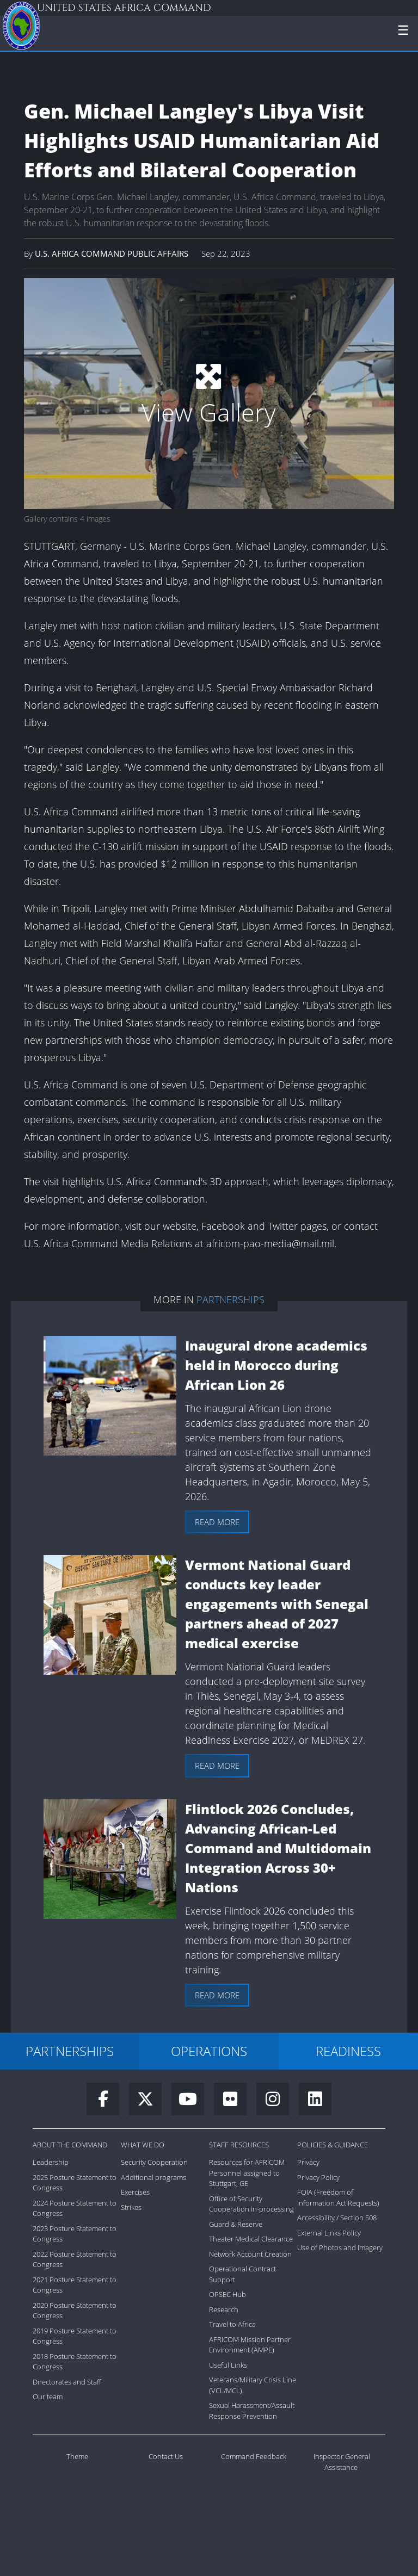 The height and width of the screenshot is (2576, 418). What do you see at coordinates (251, 2410) in the screenshot?
I see `Sexual Harassment/Assault Response Prevention` at bounding box center [251, 2410].